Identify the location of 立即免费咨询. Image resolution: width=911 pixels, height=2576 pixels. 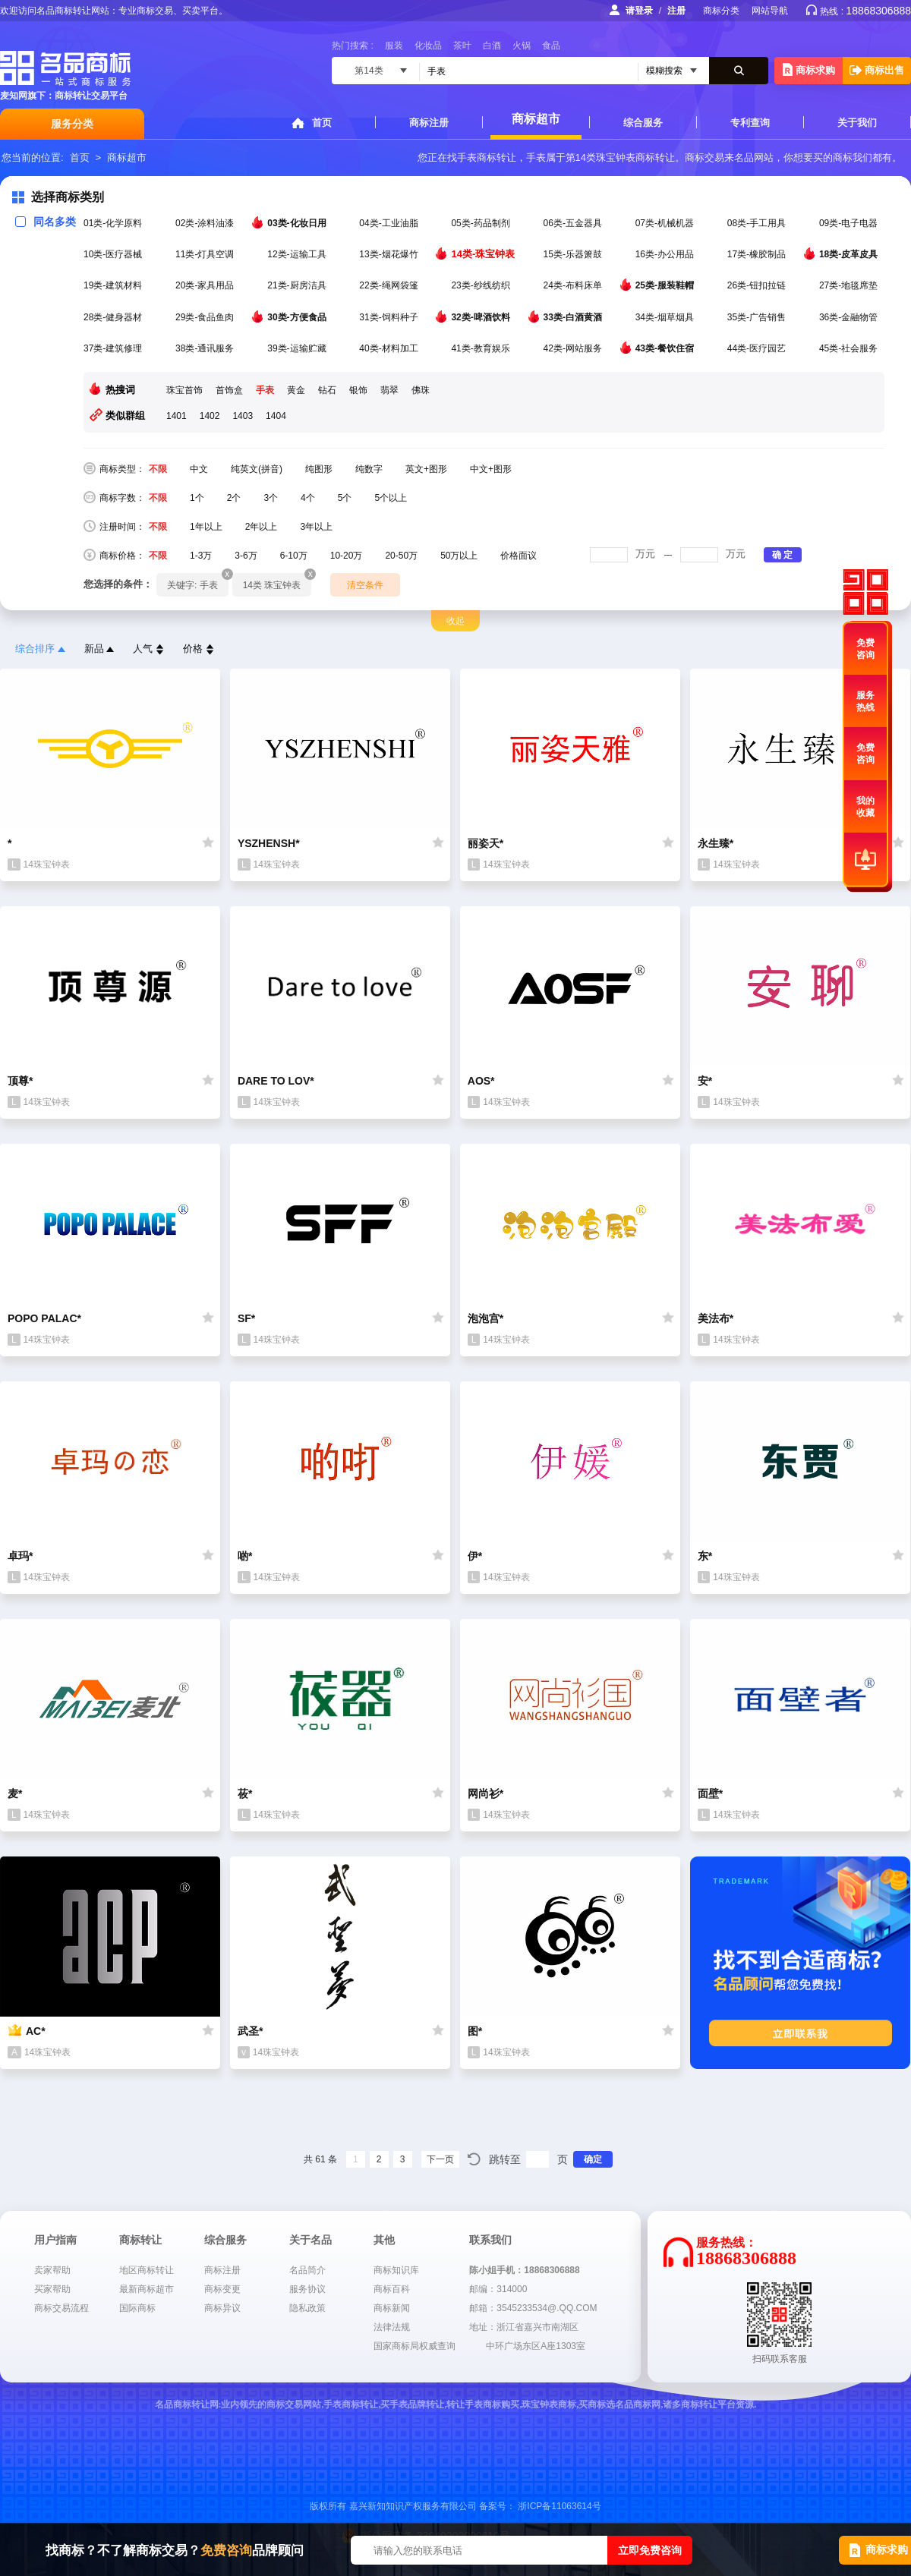
(650, 2550).